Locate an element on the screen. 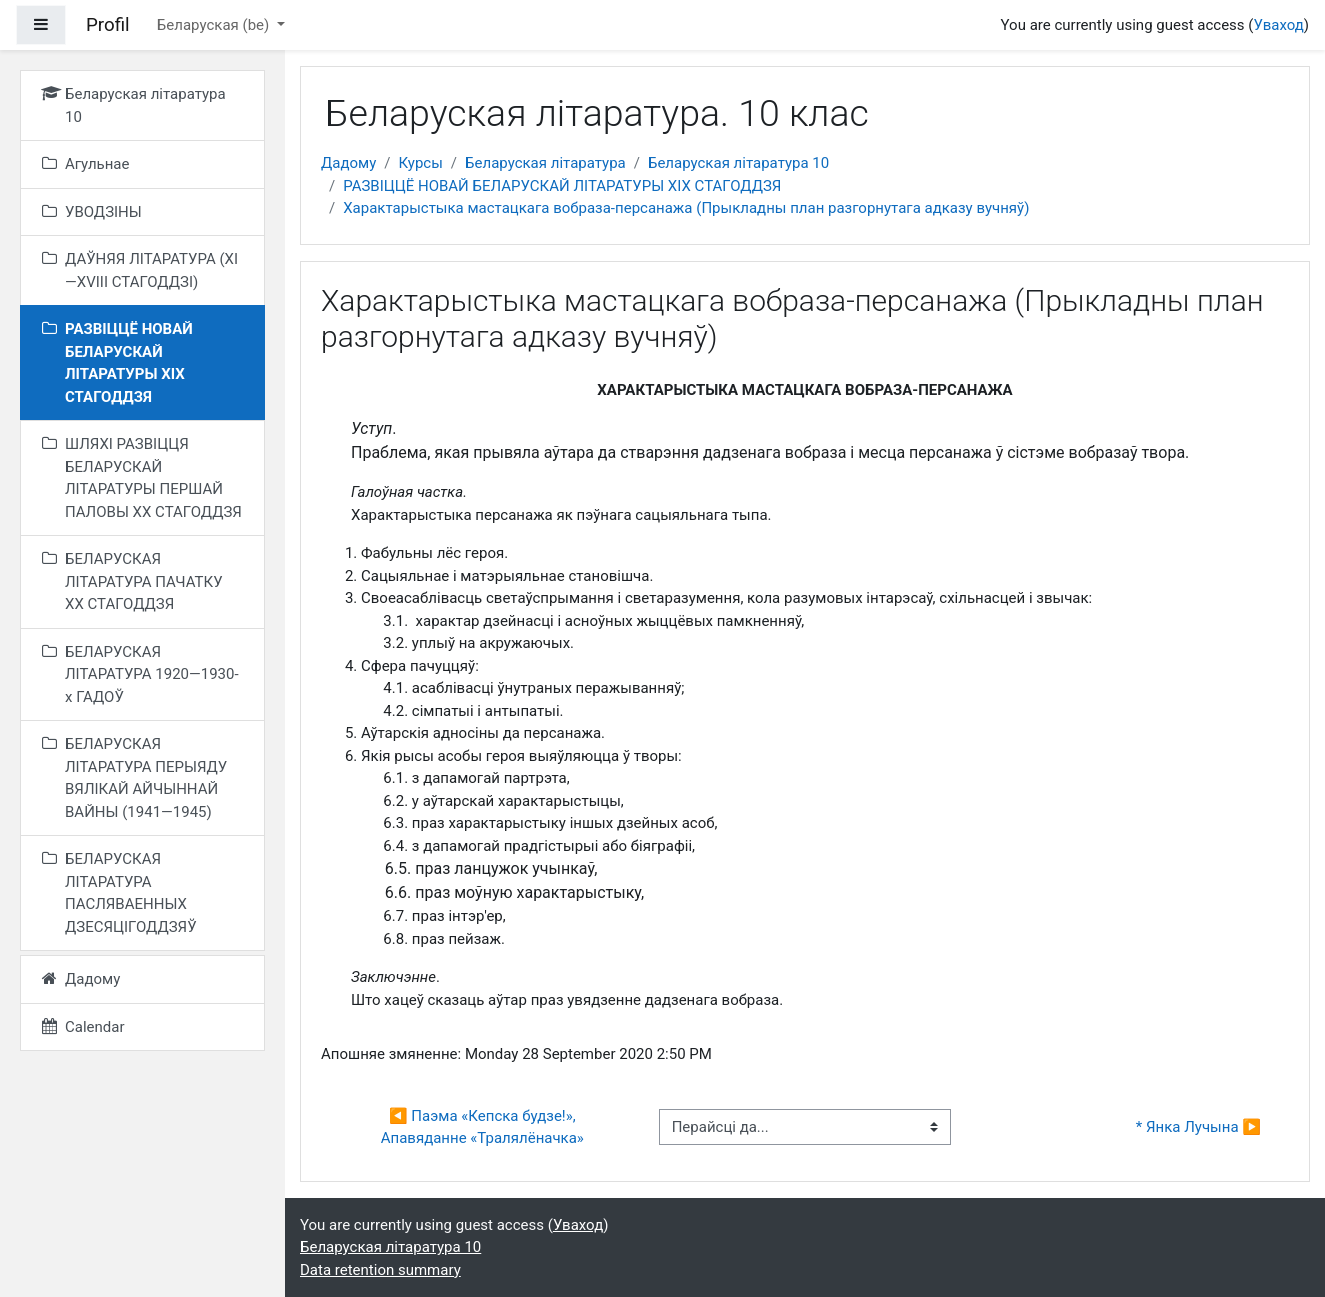 The width and height of the screenshot is (1325, 1297). ◀︎ Паэма «Кепска будзе!», Апавяданне «Тралялёначка» is located at coordinates (482, 1127).